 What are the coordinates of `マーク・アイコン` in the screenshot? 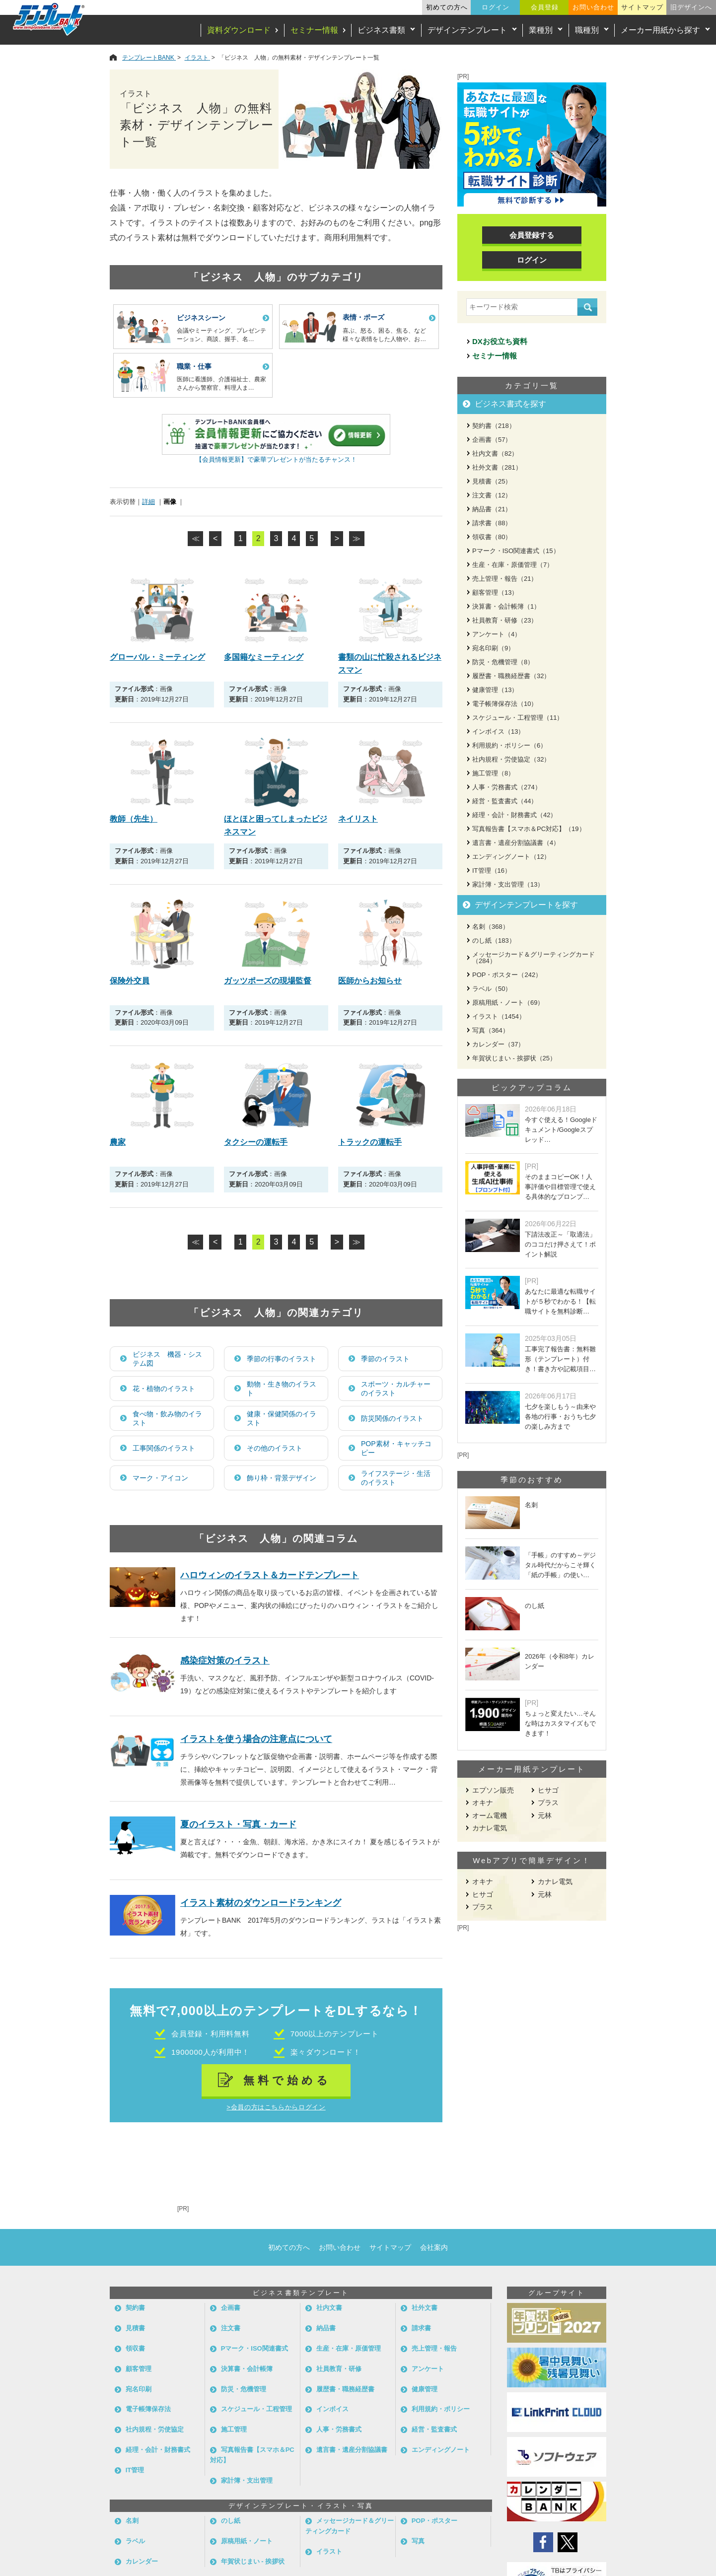 It's located at (160, 1478).